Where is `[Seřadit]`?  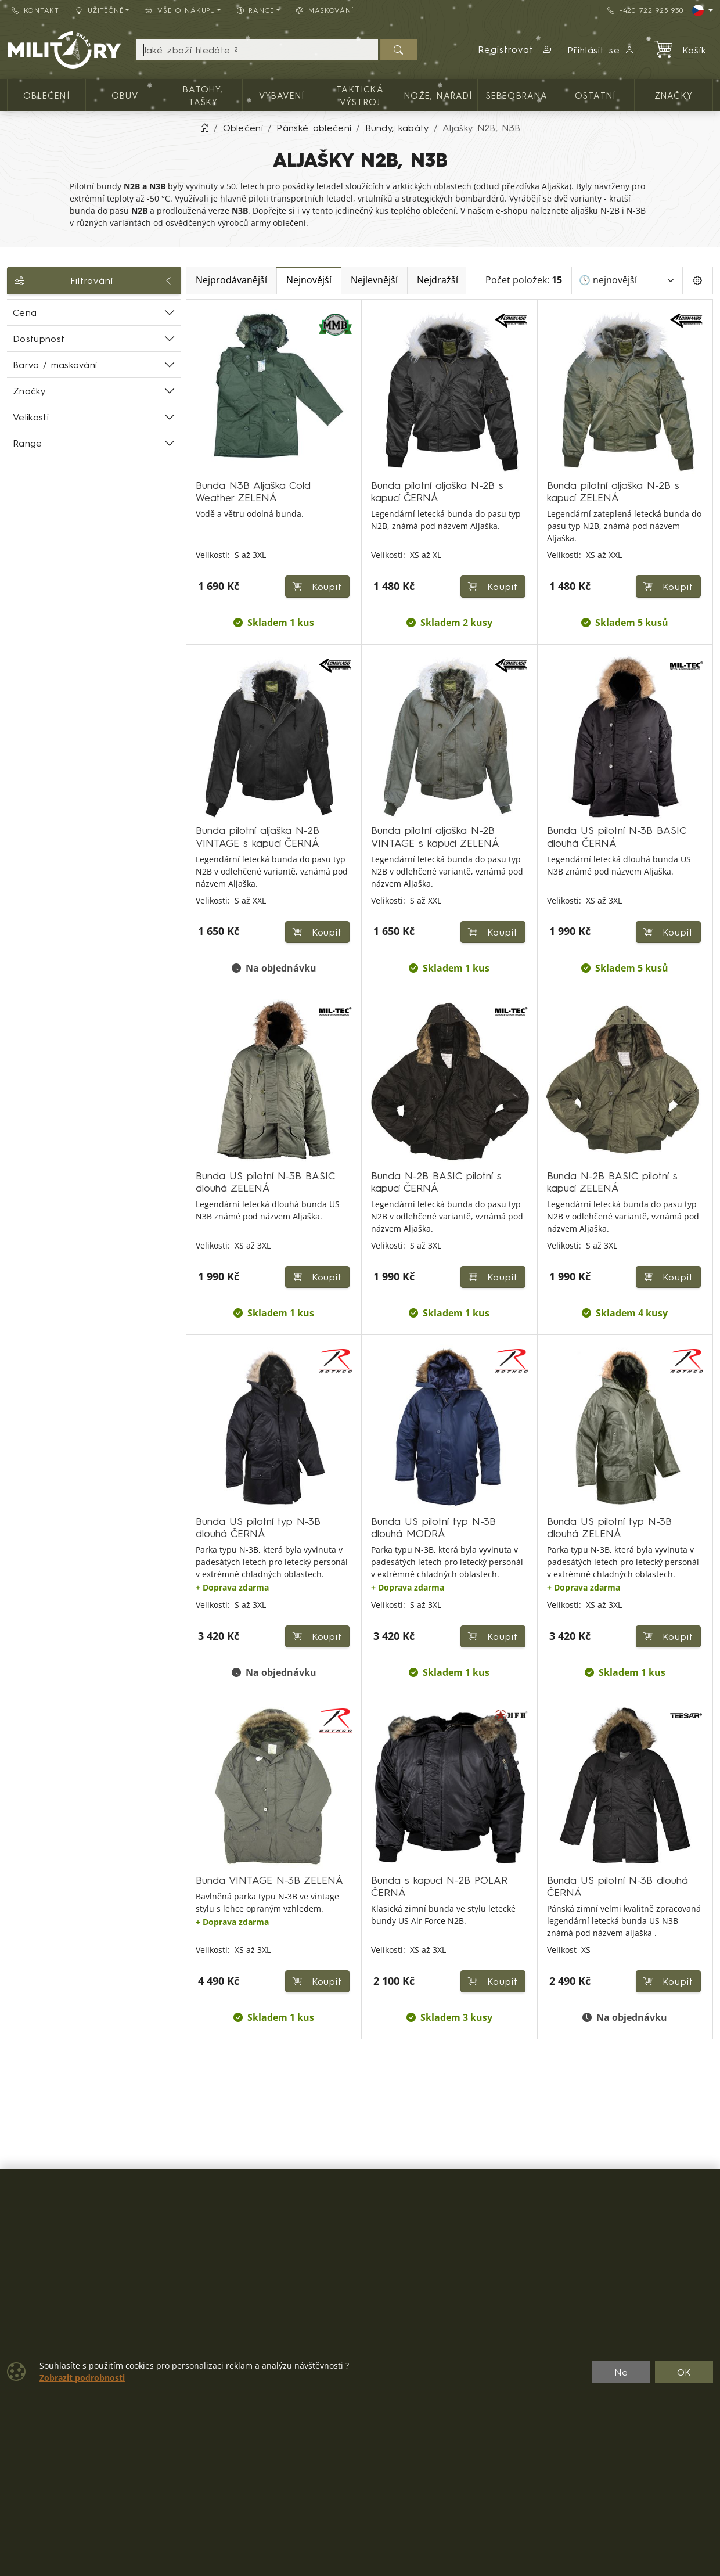 [Seřadit] is located at coordinates (627, 280).